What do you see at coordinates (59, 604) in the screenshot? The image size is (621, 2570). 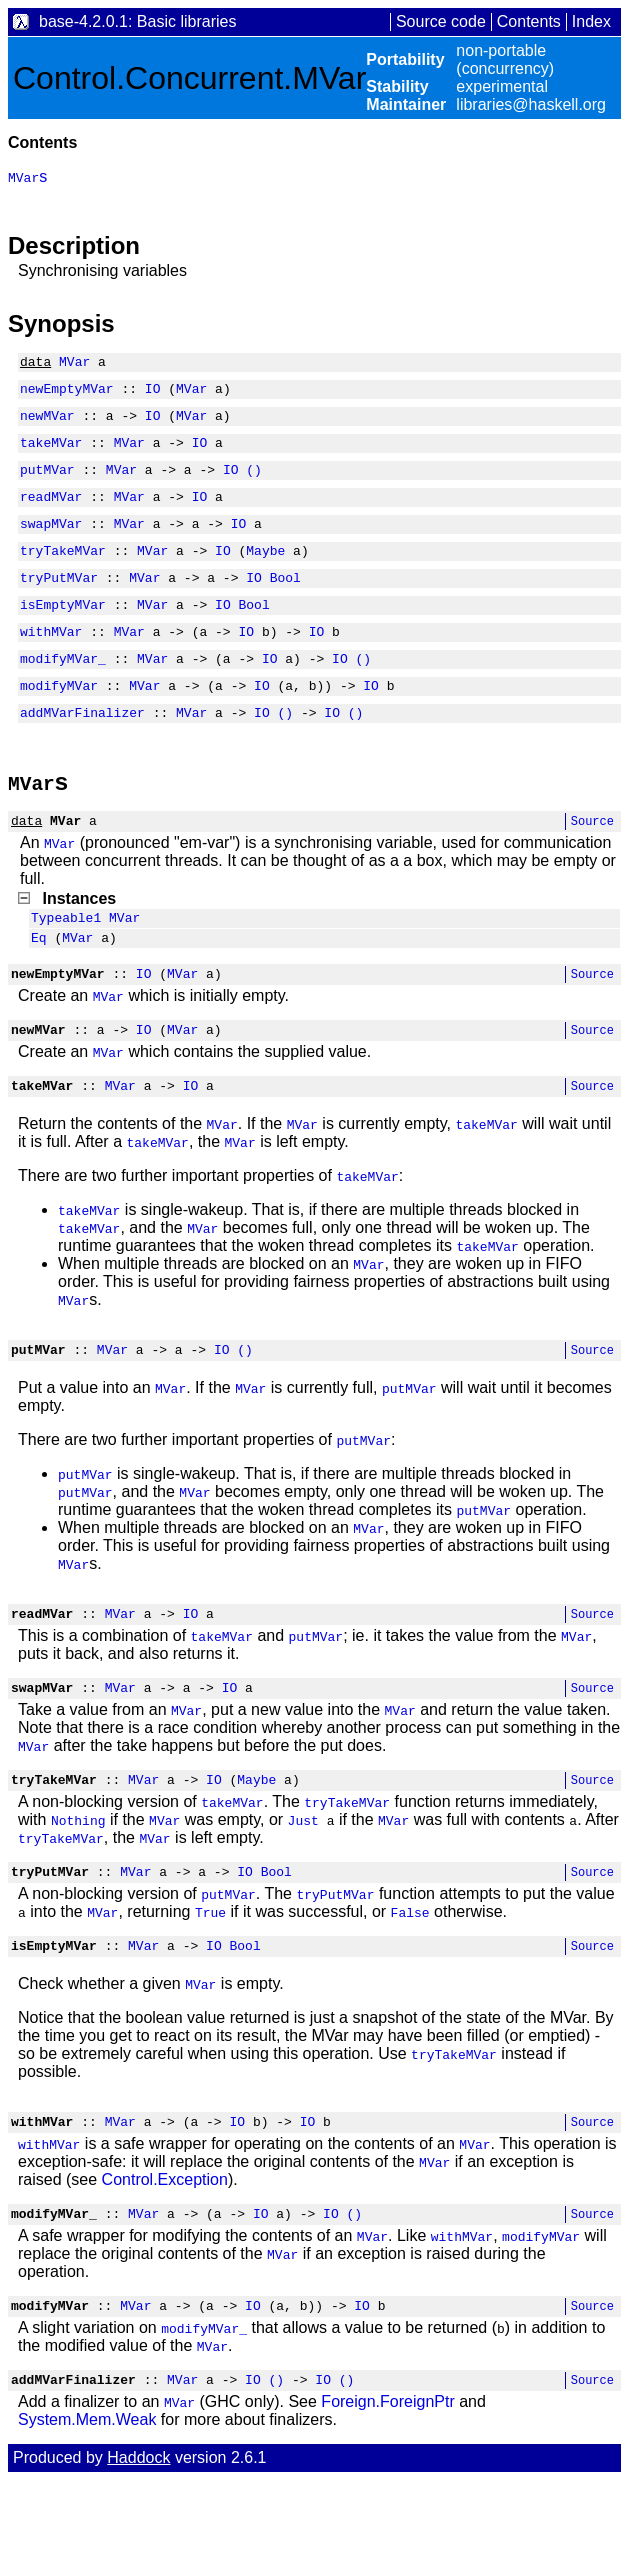 I see `tryPutMVar` at bounding box center [59, 604].